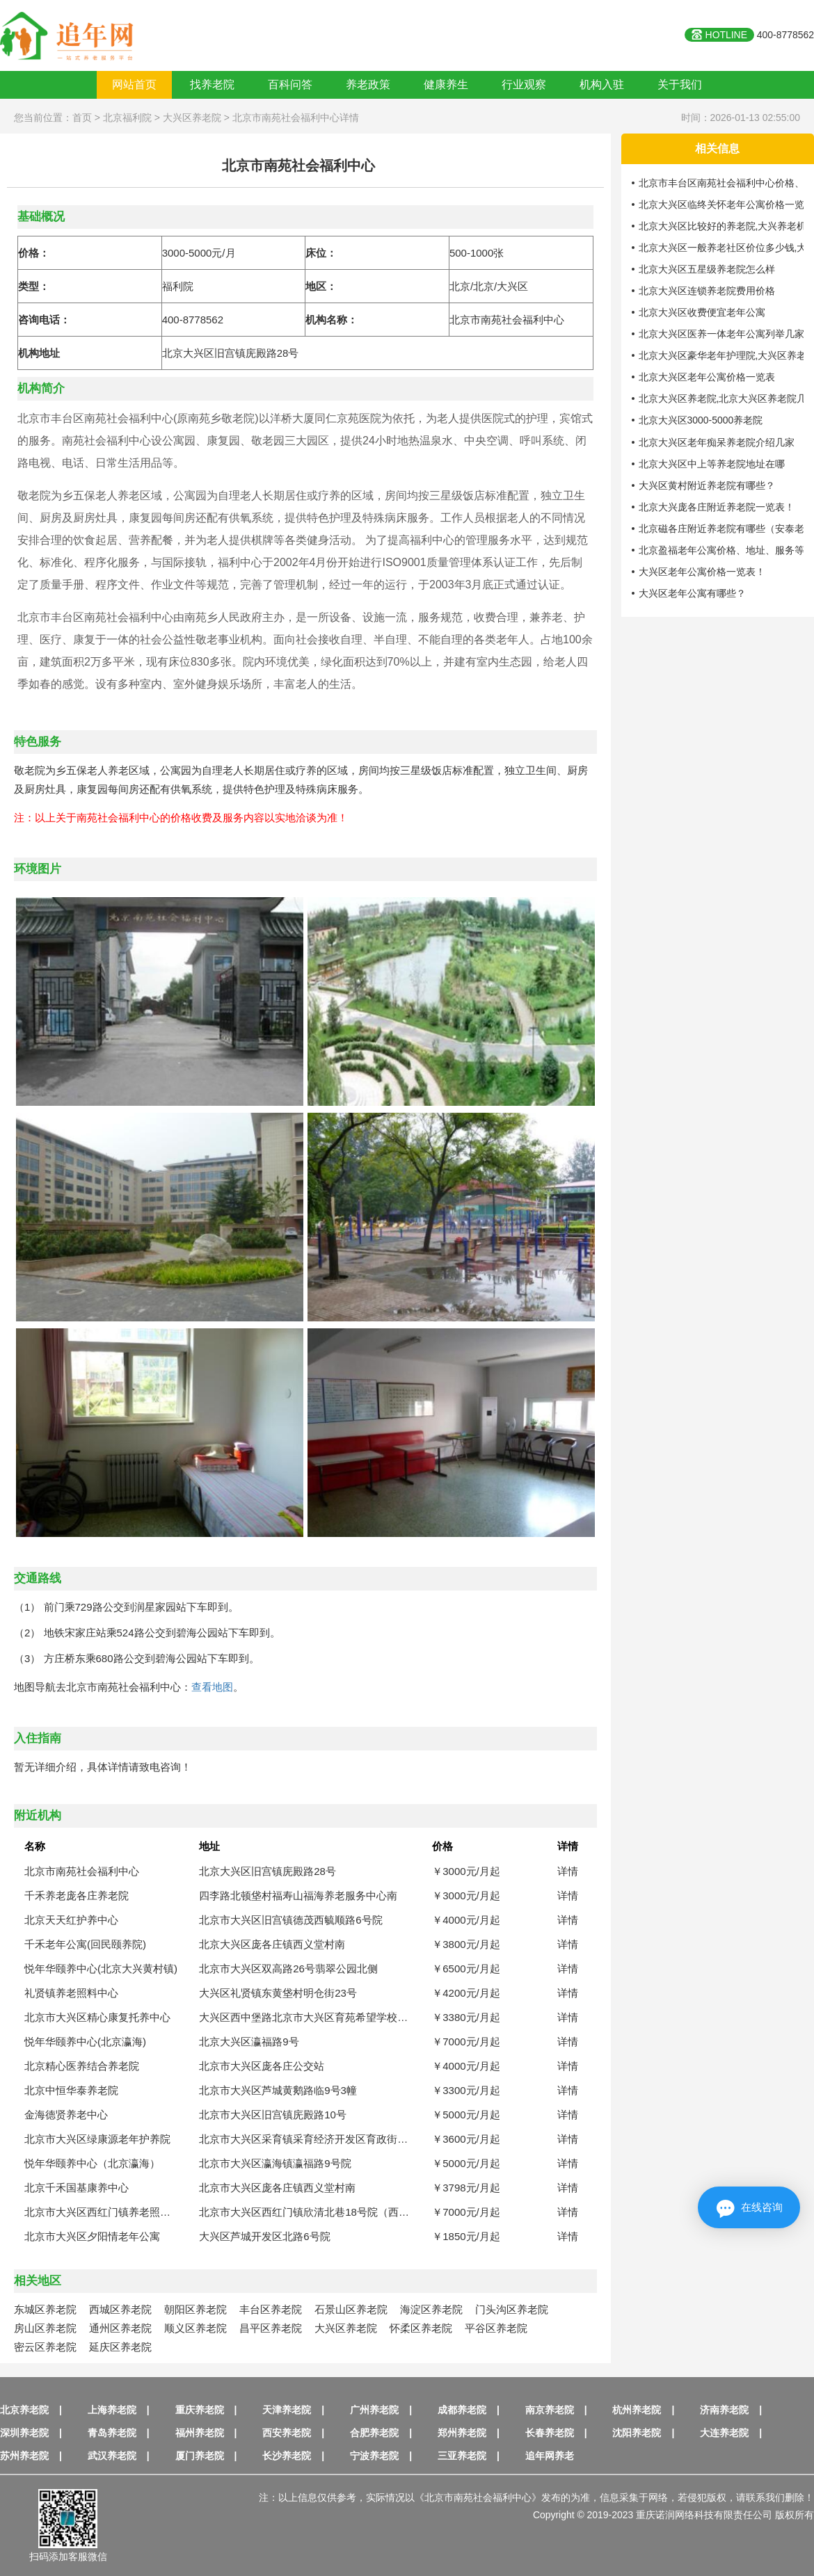 Image resolution: width=814 pixels, height=2576 pixels. Describe the element at coordinates (45, 2309) in the screenshot. I see `东城区养老院` at that location.